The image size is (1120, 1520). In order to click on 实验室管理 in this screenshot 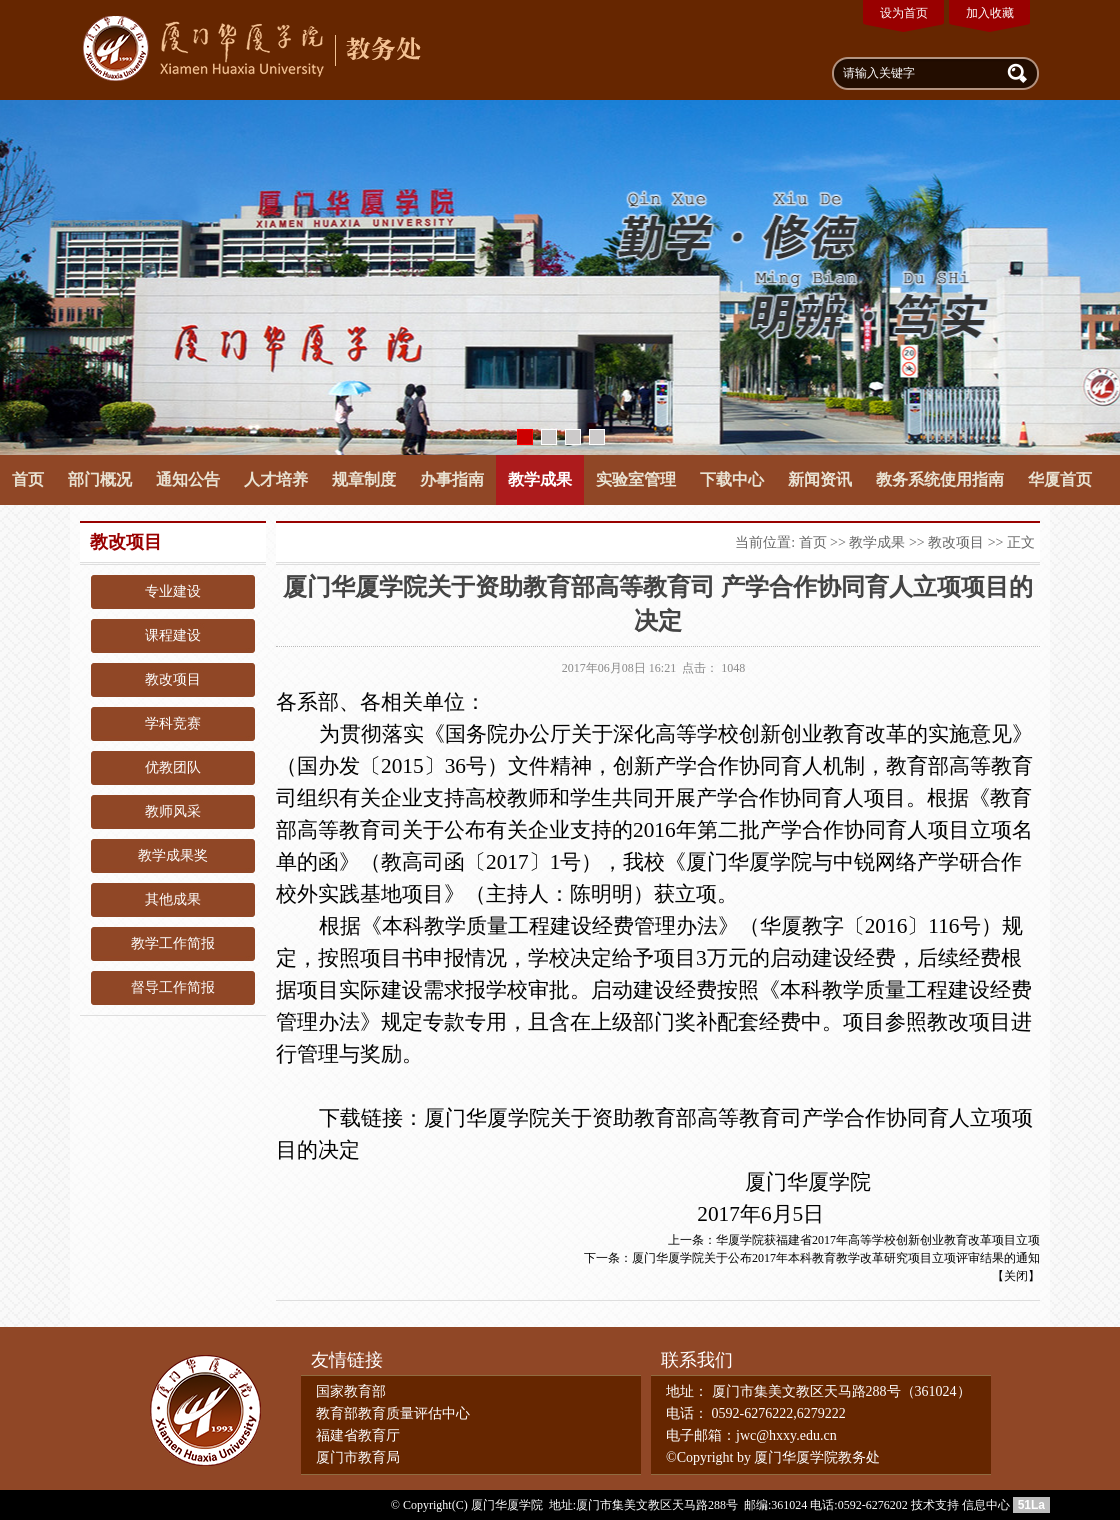, I will do `click(636, 479)`.